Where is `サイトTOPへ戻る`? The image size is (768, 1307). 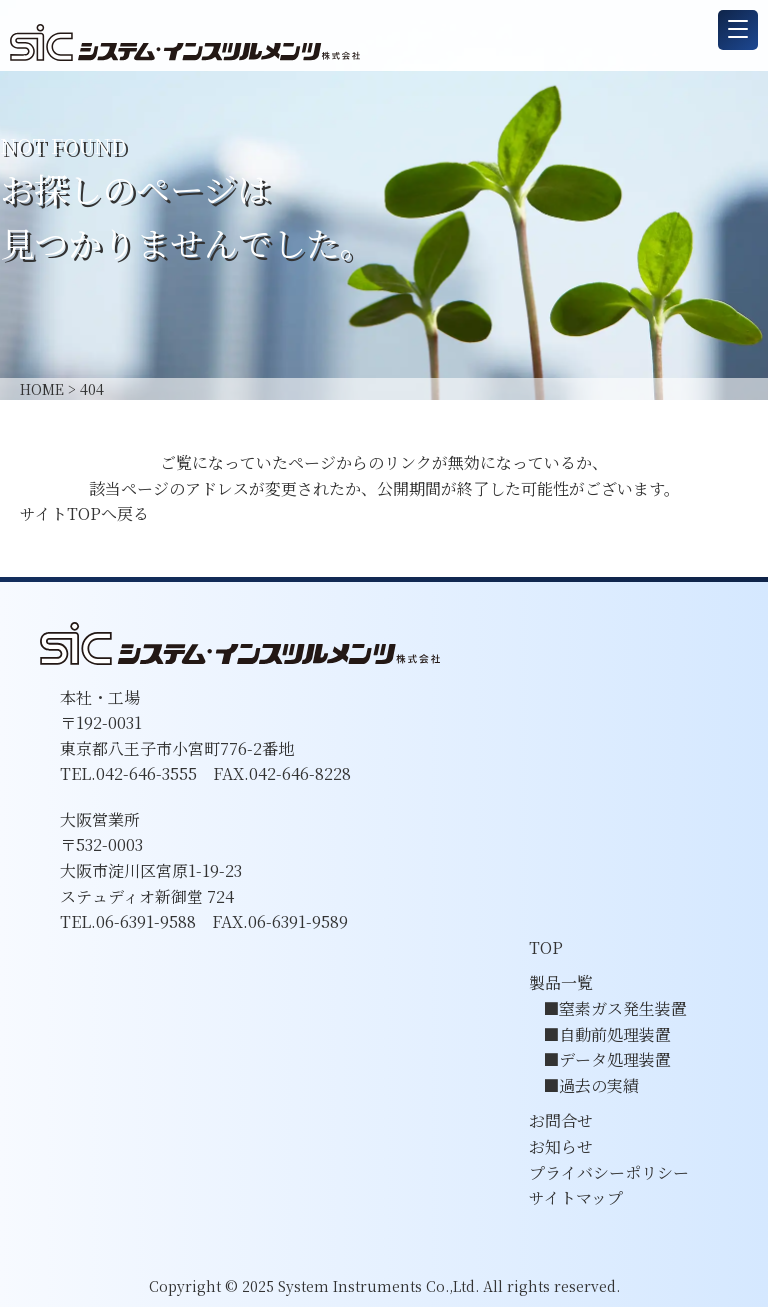
サイトTOPへ戻る is located at coordinates (84, 513).